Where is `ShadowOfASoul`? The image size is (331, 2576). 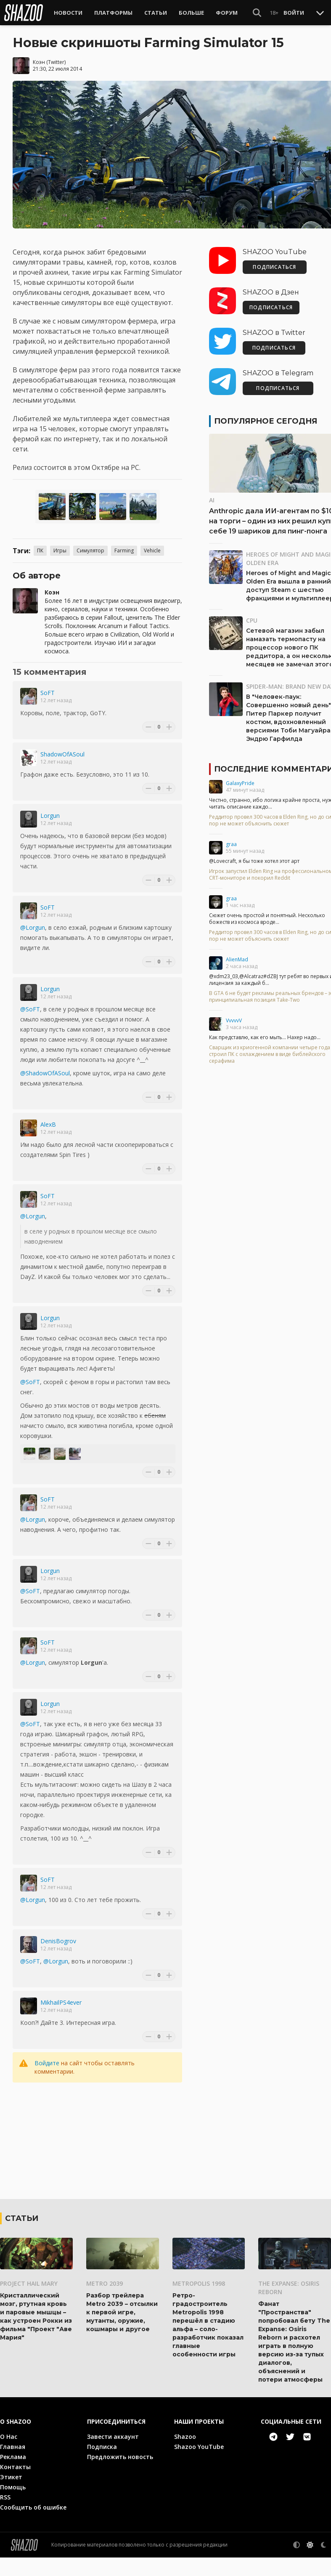 ShadowOfASoul is located at coordinates (62, 754).